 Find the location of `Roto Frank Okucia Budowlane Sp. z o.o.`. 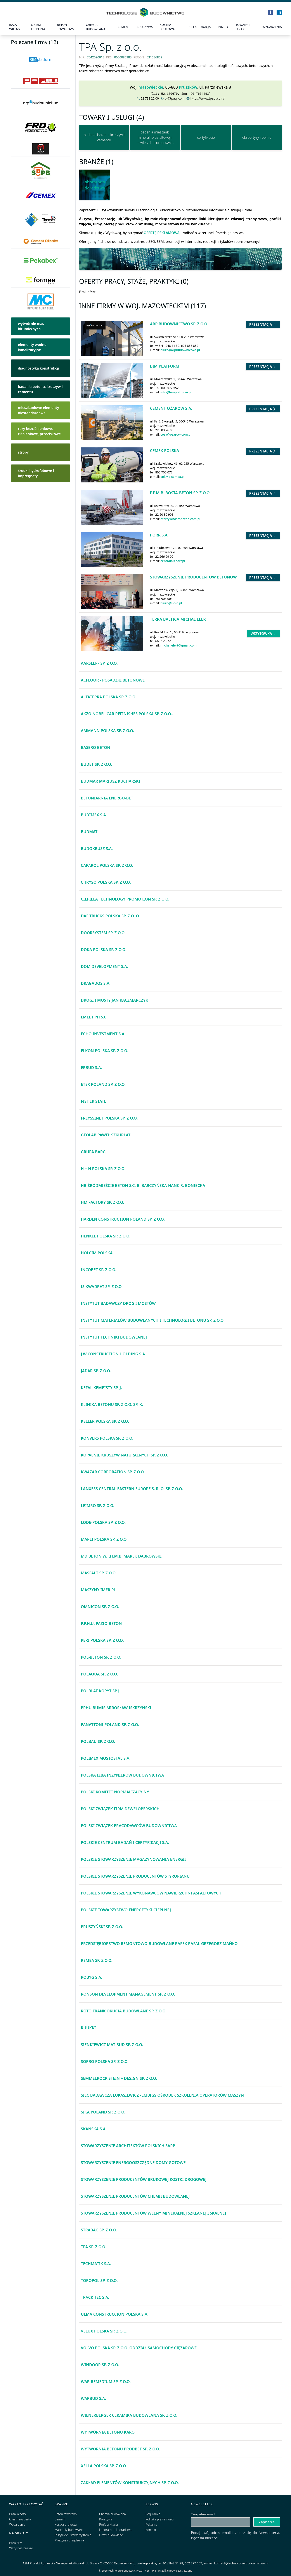

Roto Frank Okucia Budowlane Sp. z o.o. is located at coordinates (123, 2010).